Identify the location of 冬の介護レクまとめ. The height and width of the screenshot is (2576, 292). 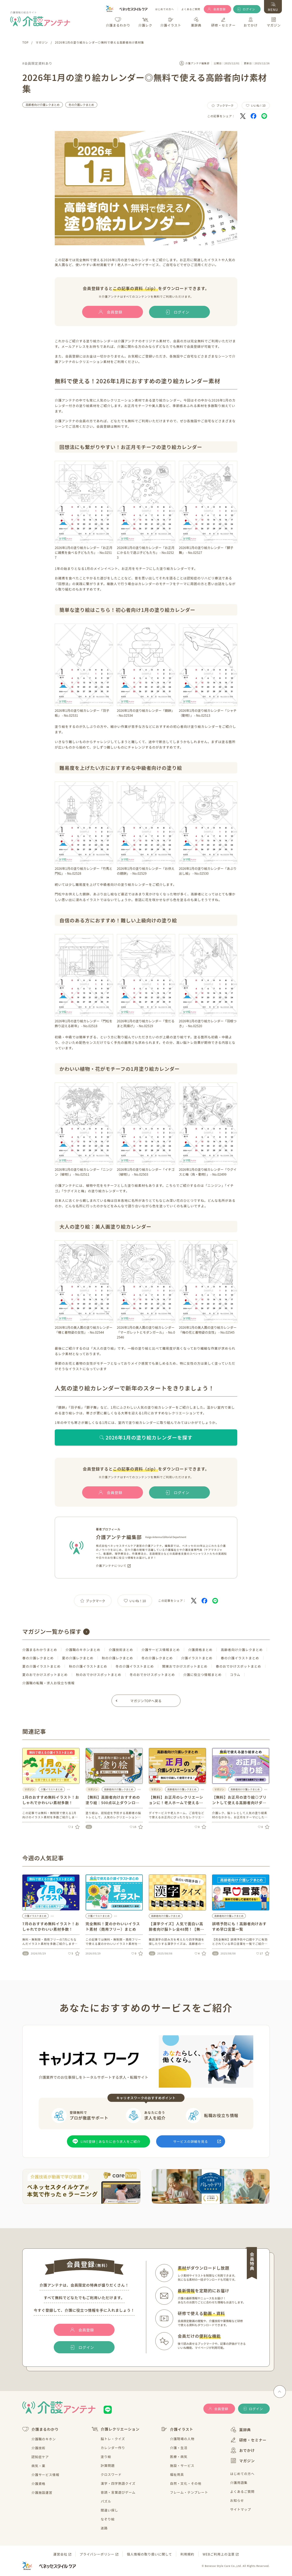
(157, 1657).